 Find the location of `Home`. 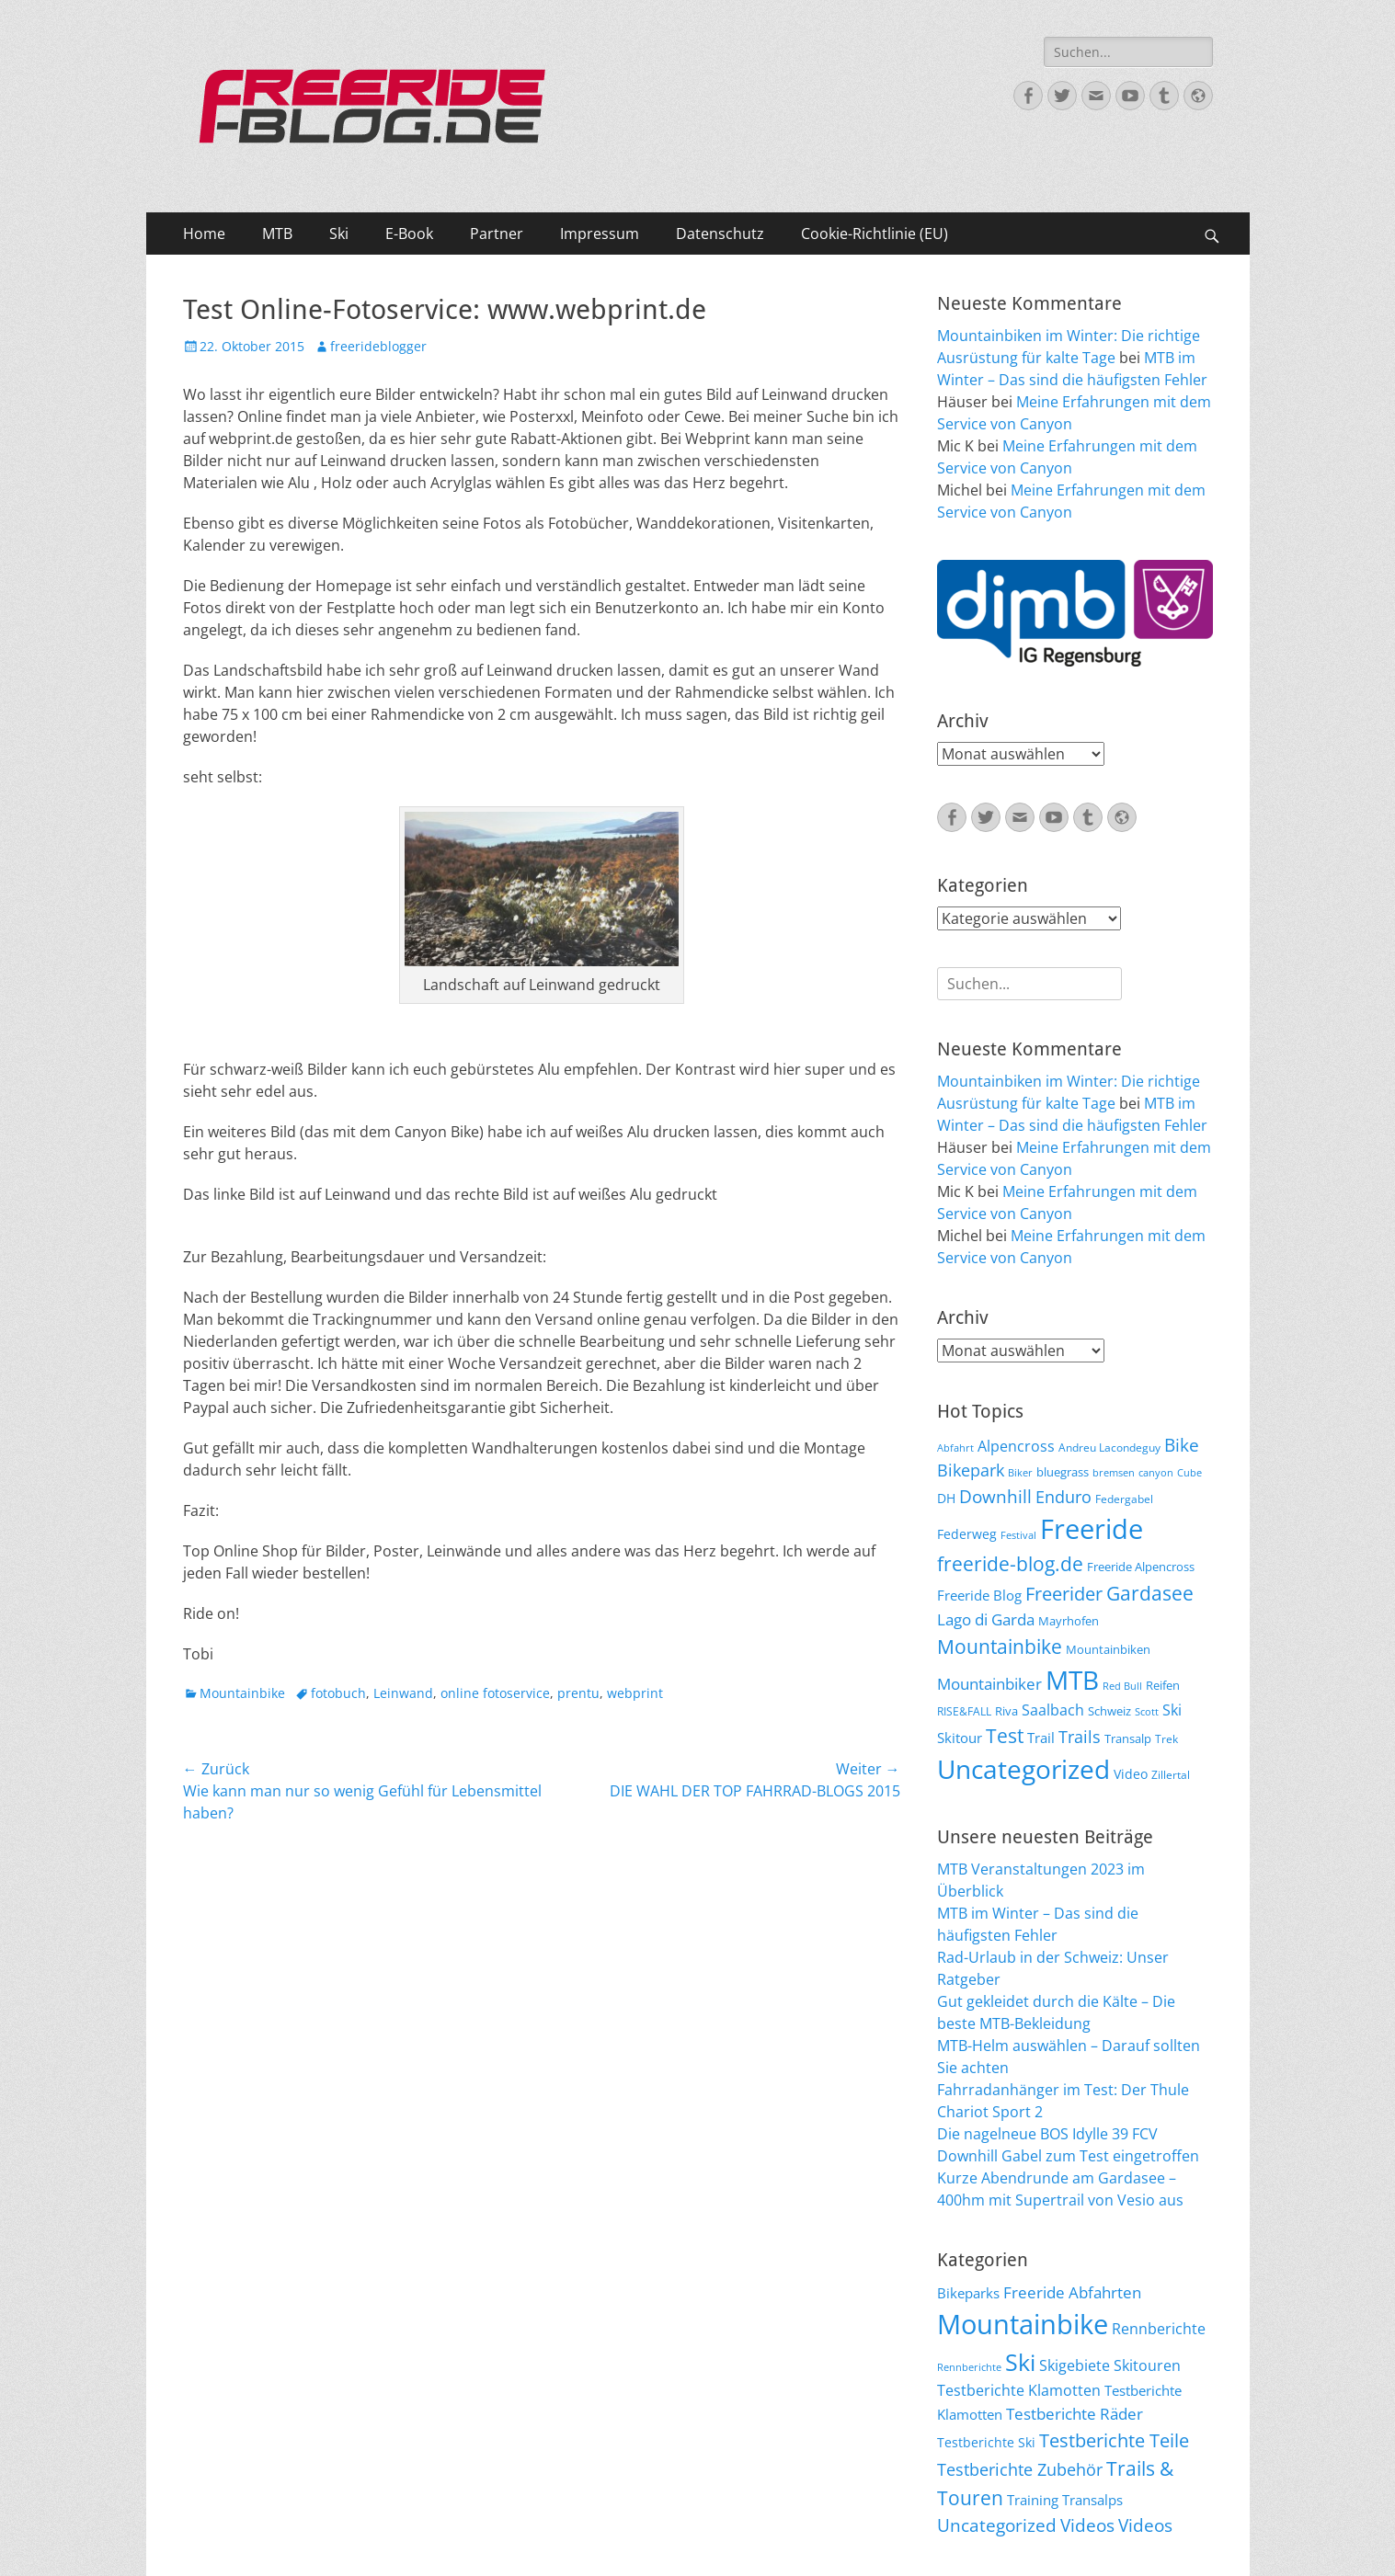

Home is located at coordinates (204, 233).